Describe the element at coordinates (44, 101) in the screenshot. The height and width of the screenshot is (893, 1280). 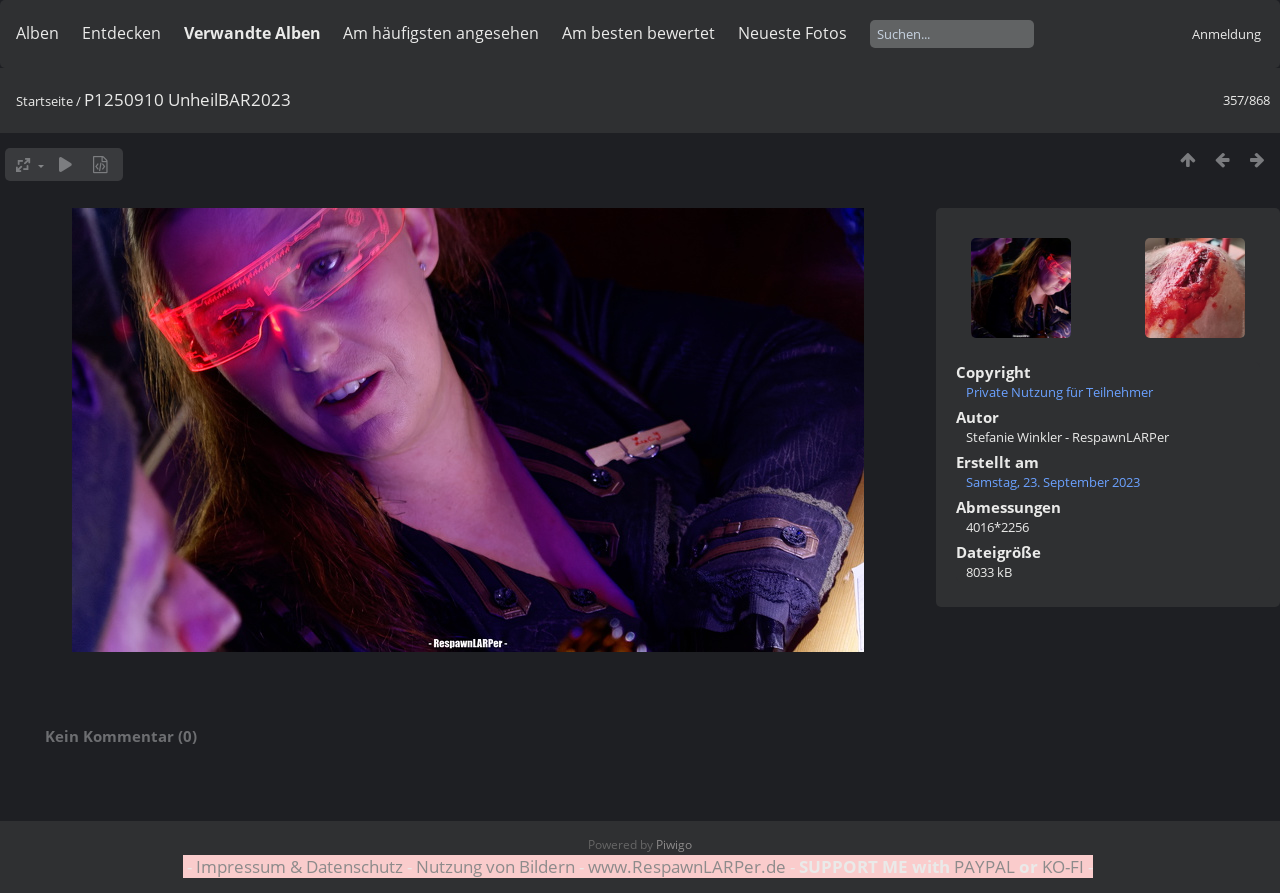
I see `Startseite` at that location.